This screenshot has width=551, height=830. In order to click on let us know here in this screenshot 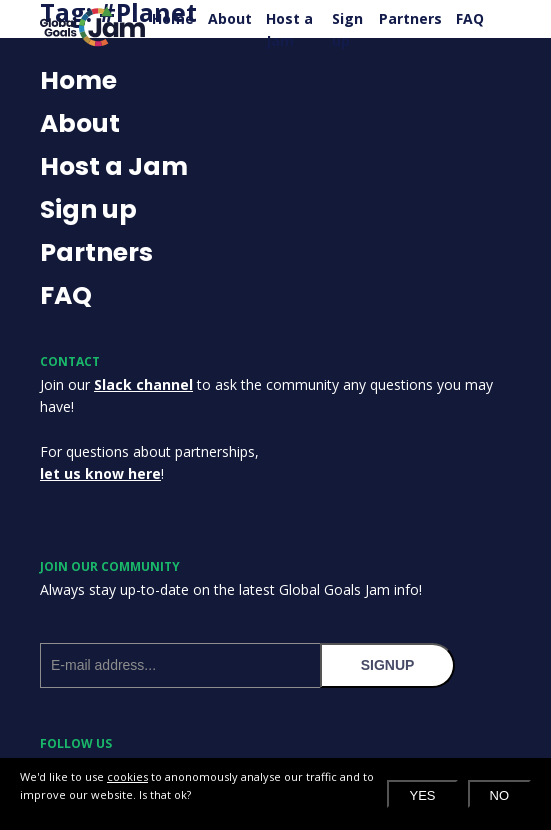, I will do `click(100, 473)`.